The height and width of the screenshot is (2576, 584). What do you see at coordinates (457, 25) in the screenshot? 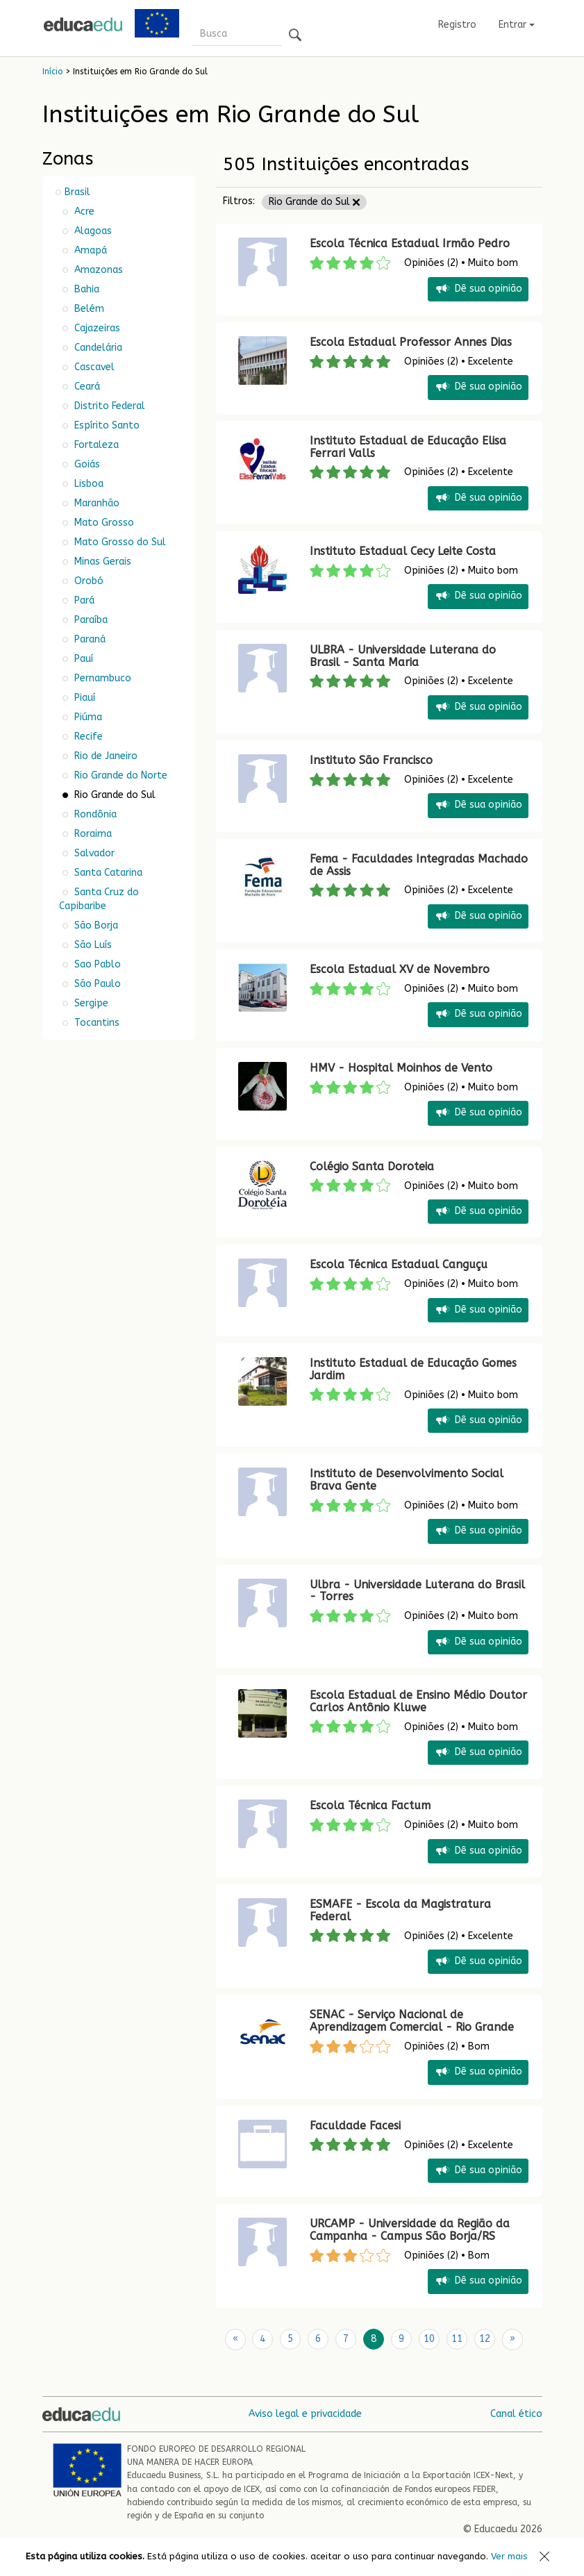
I see `Registro` at bounding box center [457, 25].